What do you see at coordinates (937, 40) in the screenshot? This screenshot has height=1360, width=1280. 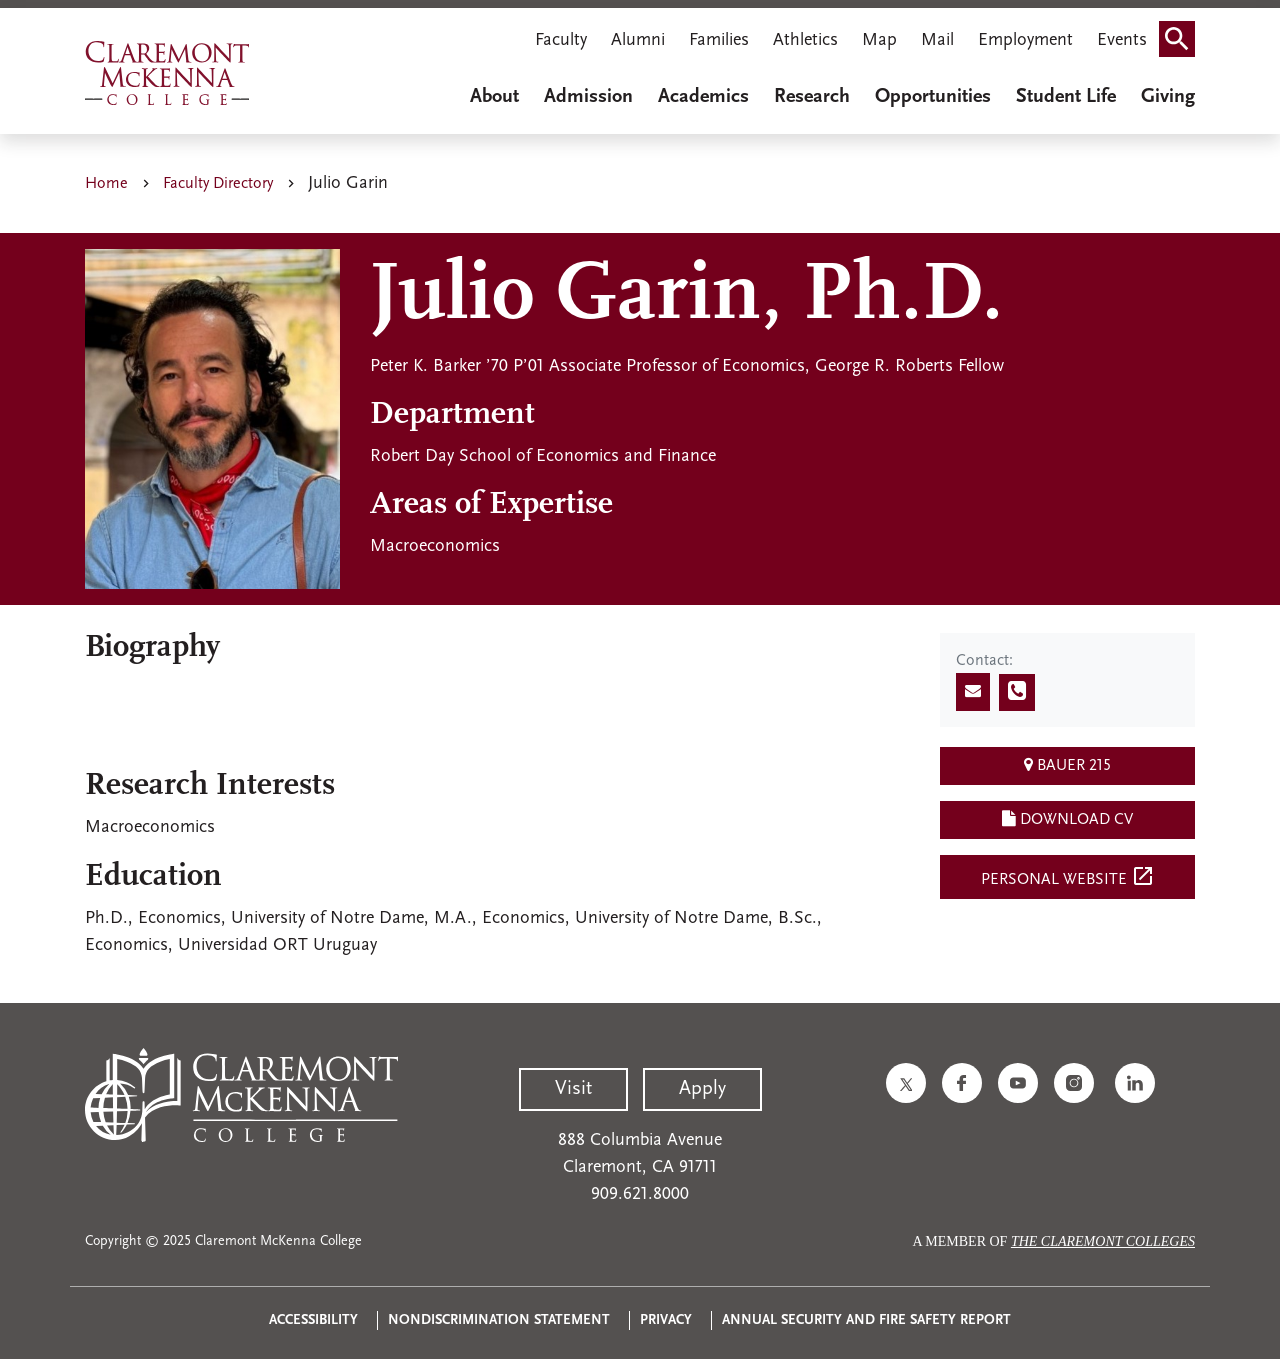 I see `Mail` at bounding box center [937, 40].